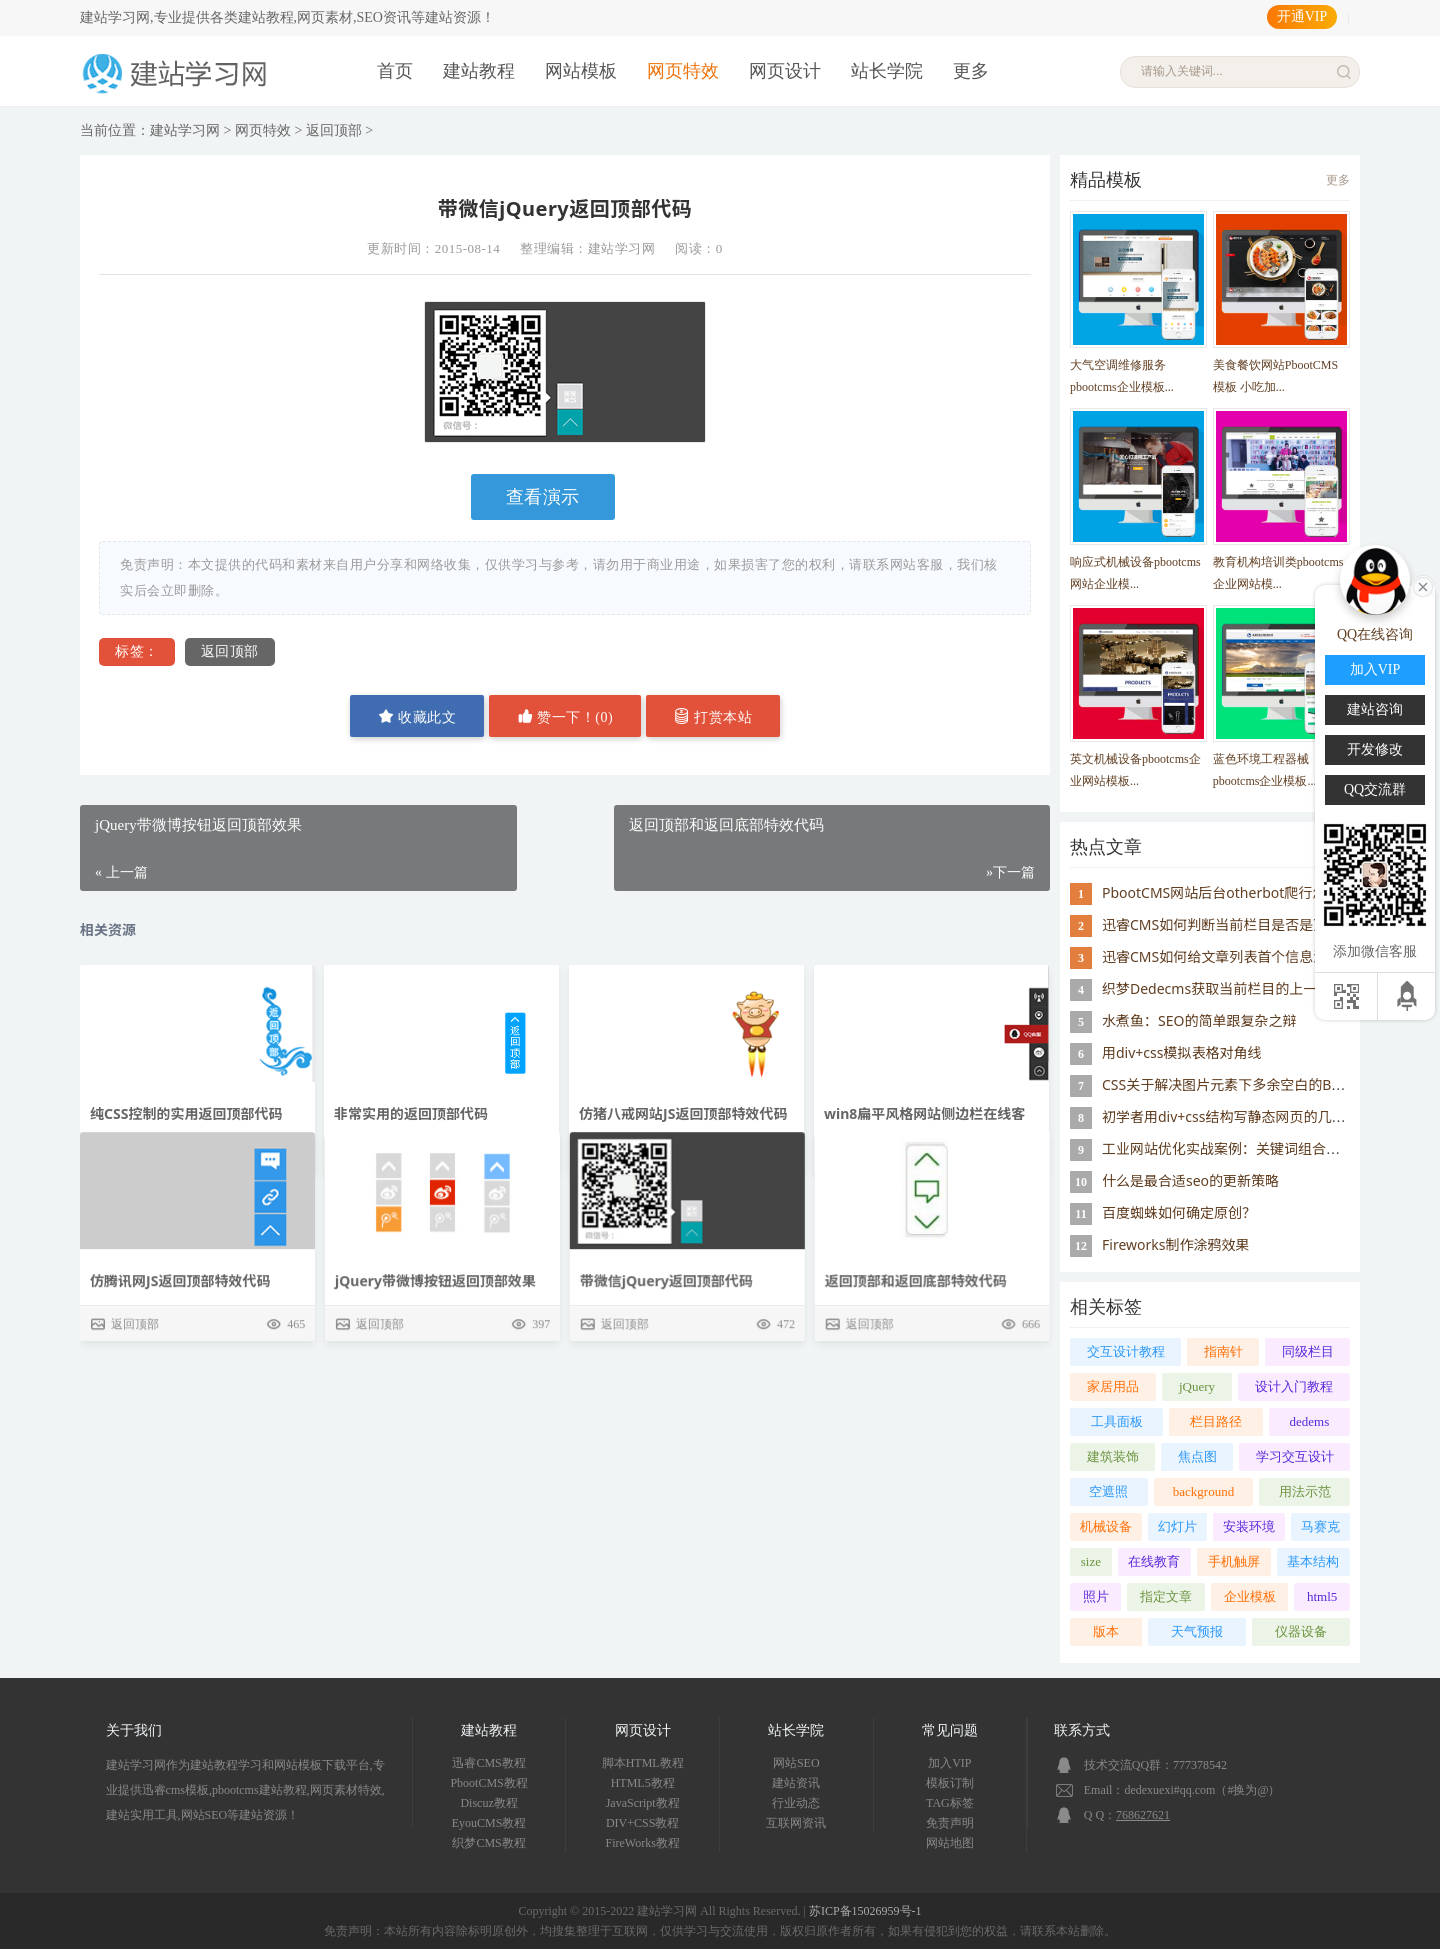 Image resolution: width=1440 pixels, height=1949 pixels. Describe the element at coordinates (713, 716) in the screenshot. I see `打赏本站` at that location.